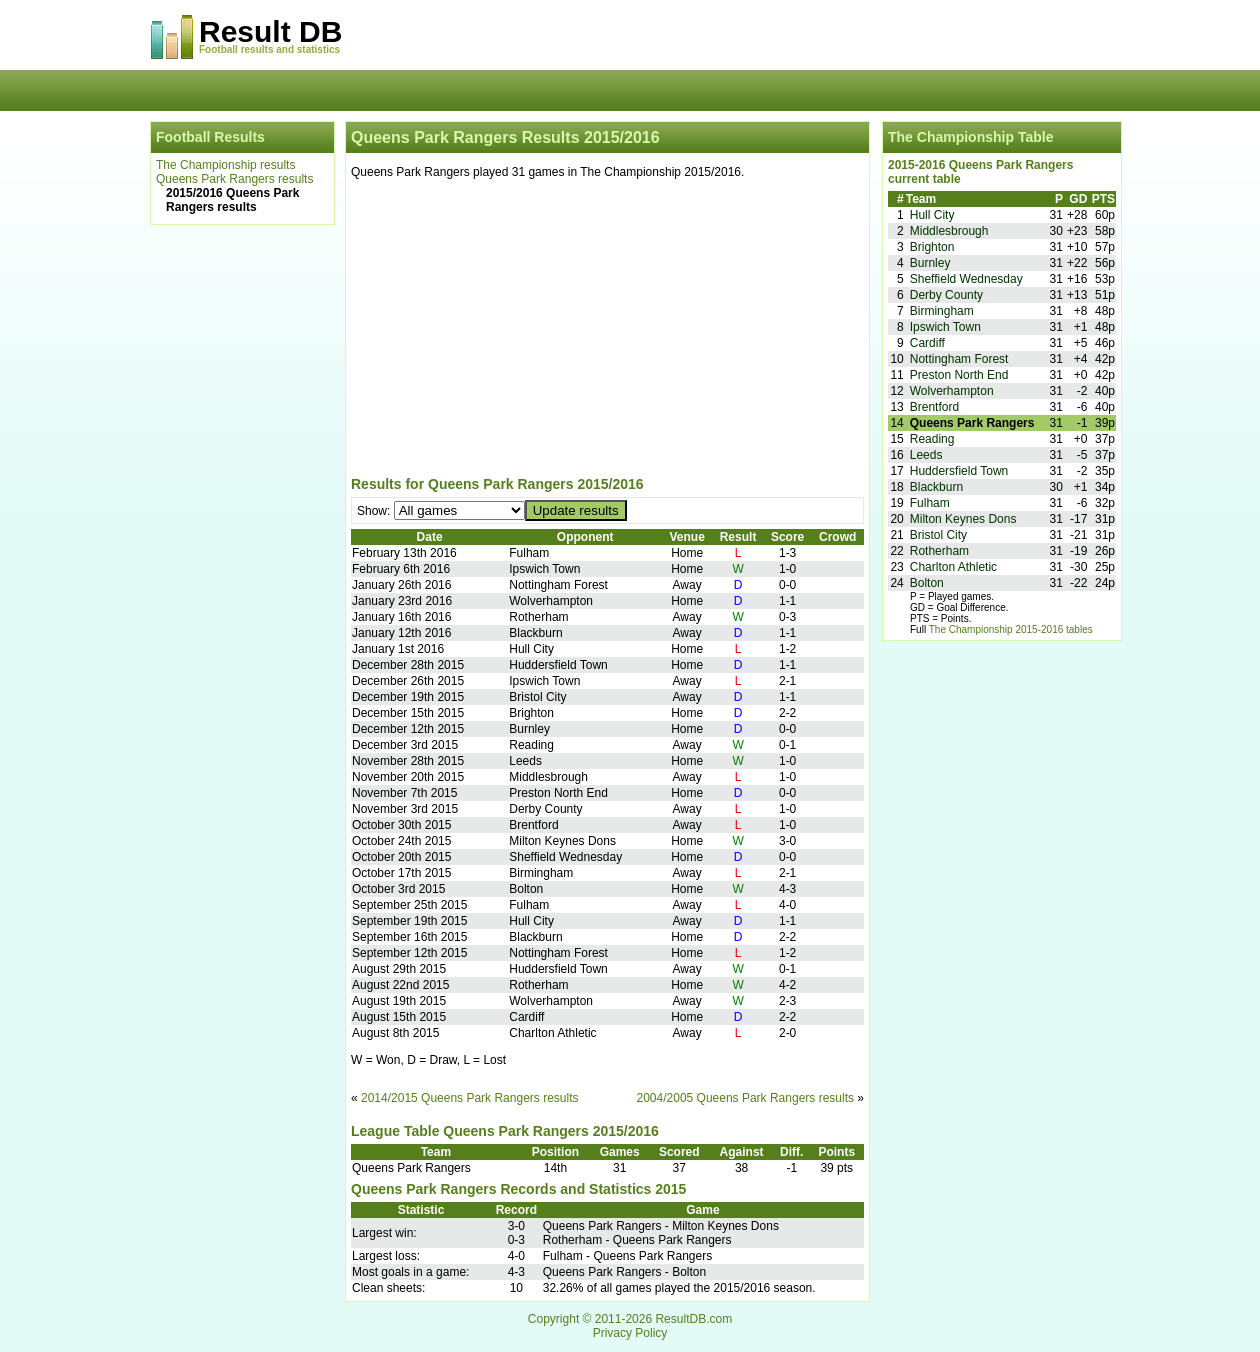 Image resolution: width=1260 pixels, height=1352 pixels. Describe the element at coordinates (269, 49) in the screenshot. I see `Football results and statistics` at that location.